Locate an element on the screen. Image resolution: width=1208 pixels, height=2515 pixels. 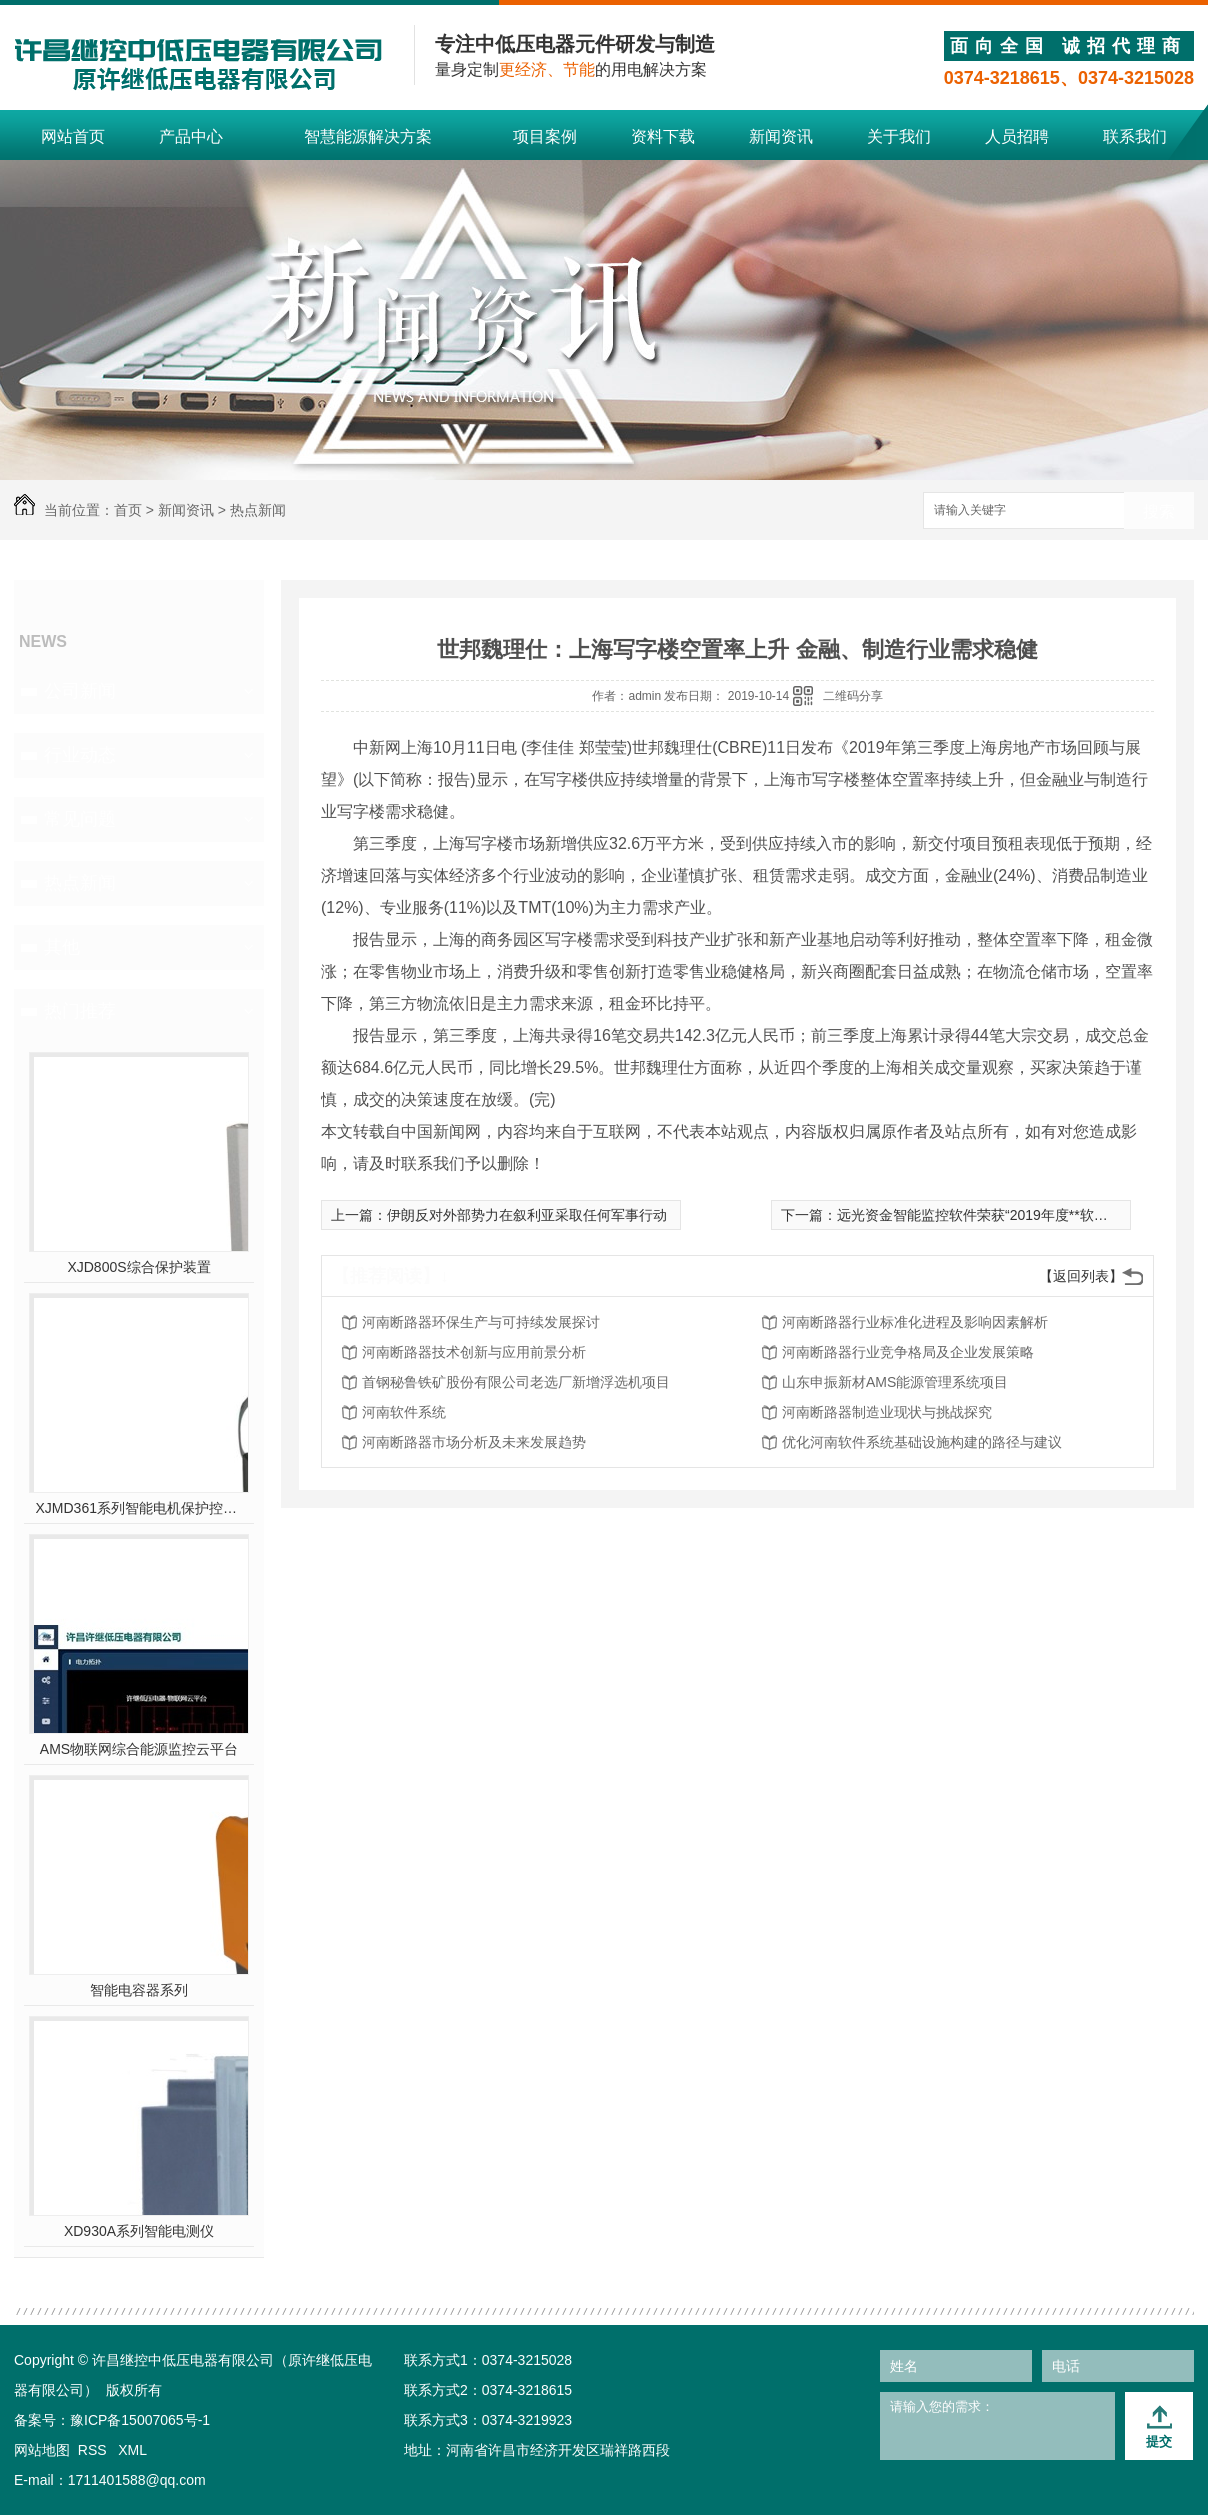
常见问题 is located at coordinates (80, 819).